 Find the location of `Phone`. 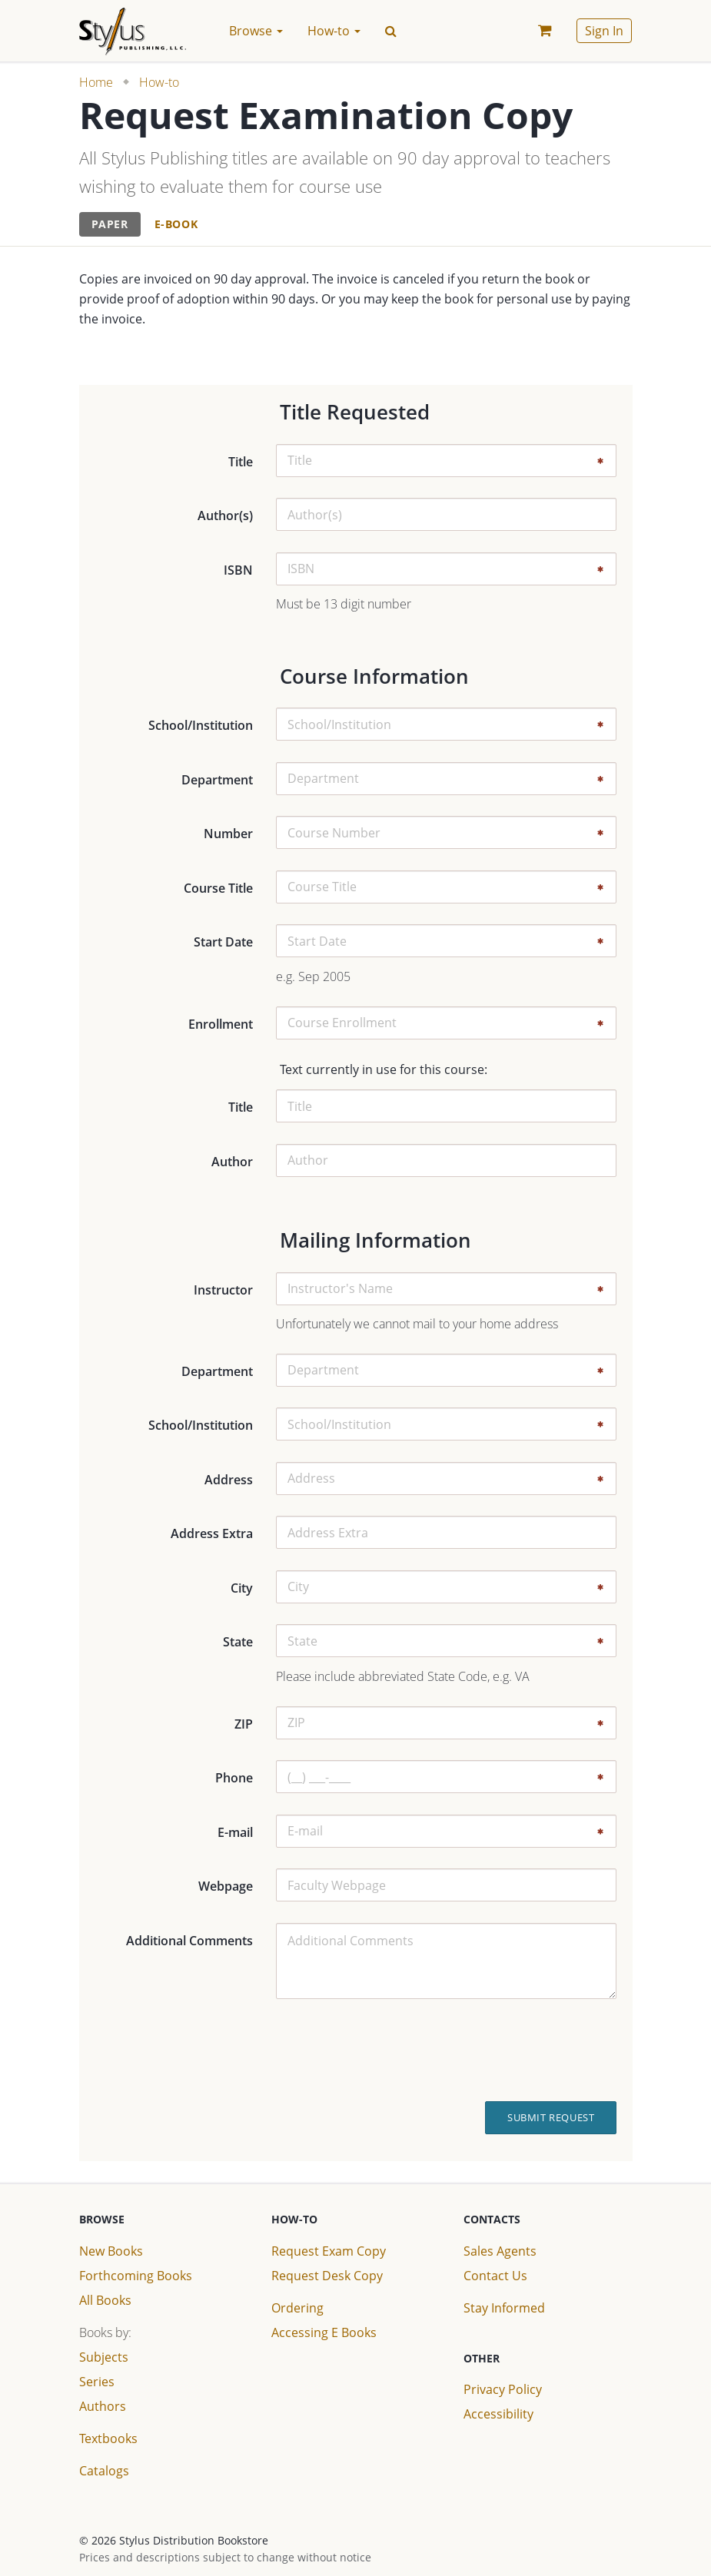

Phone is located at coordinates (234, 1777).